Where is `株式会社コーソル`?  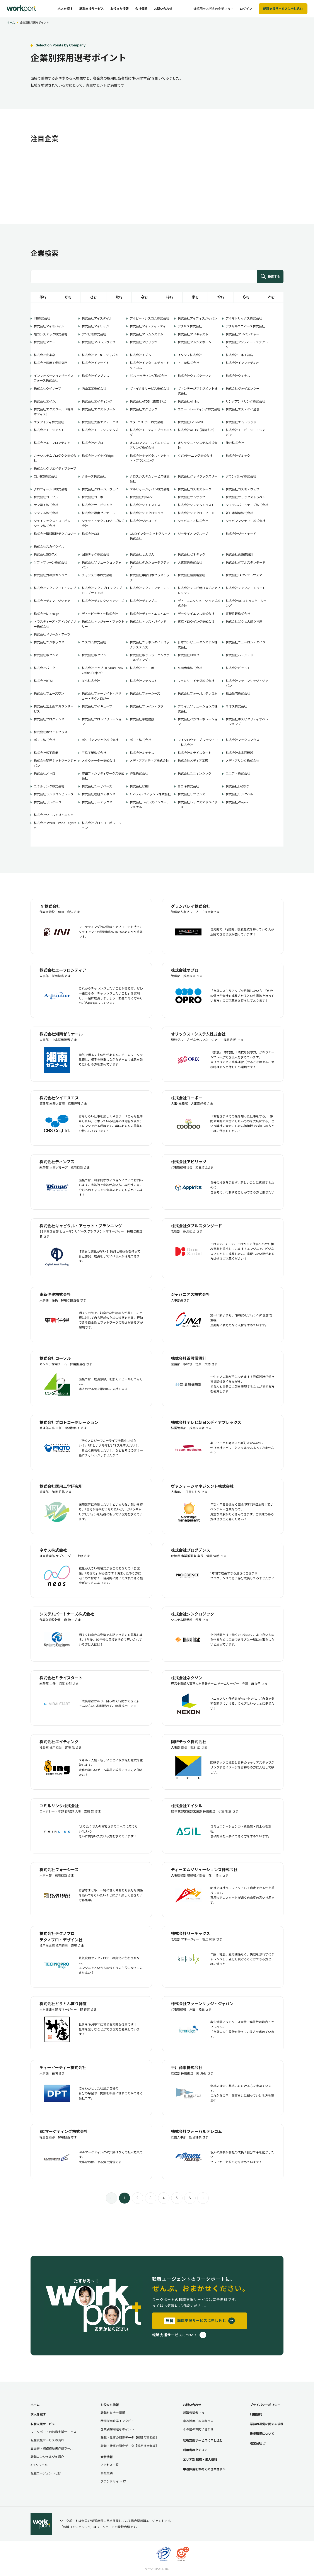 株式会社コーソル is located at coordinates (46, 497).